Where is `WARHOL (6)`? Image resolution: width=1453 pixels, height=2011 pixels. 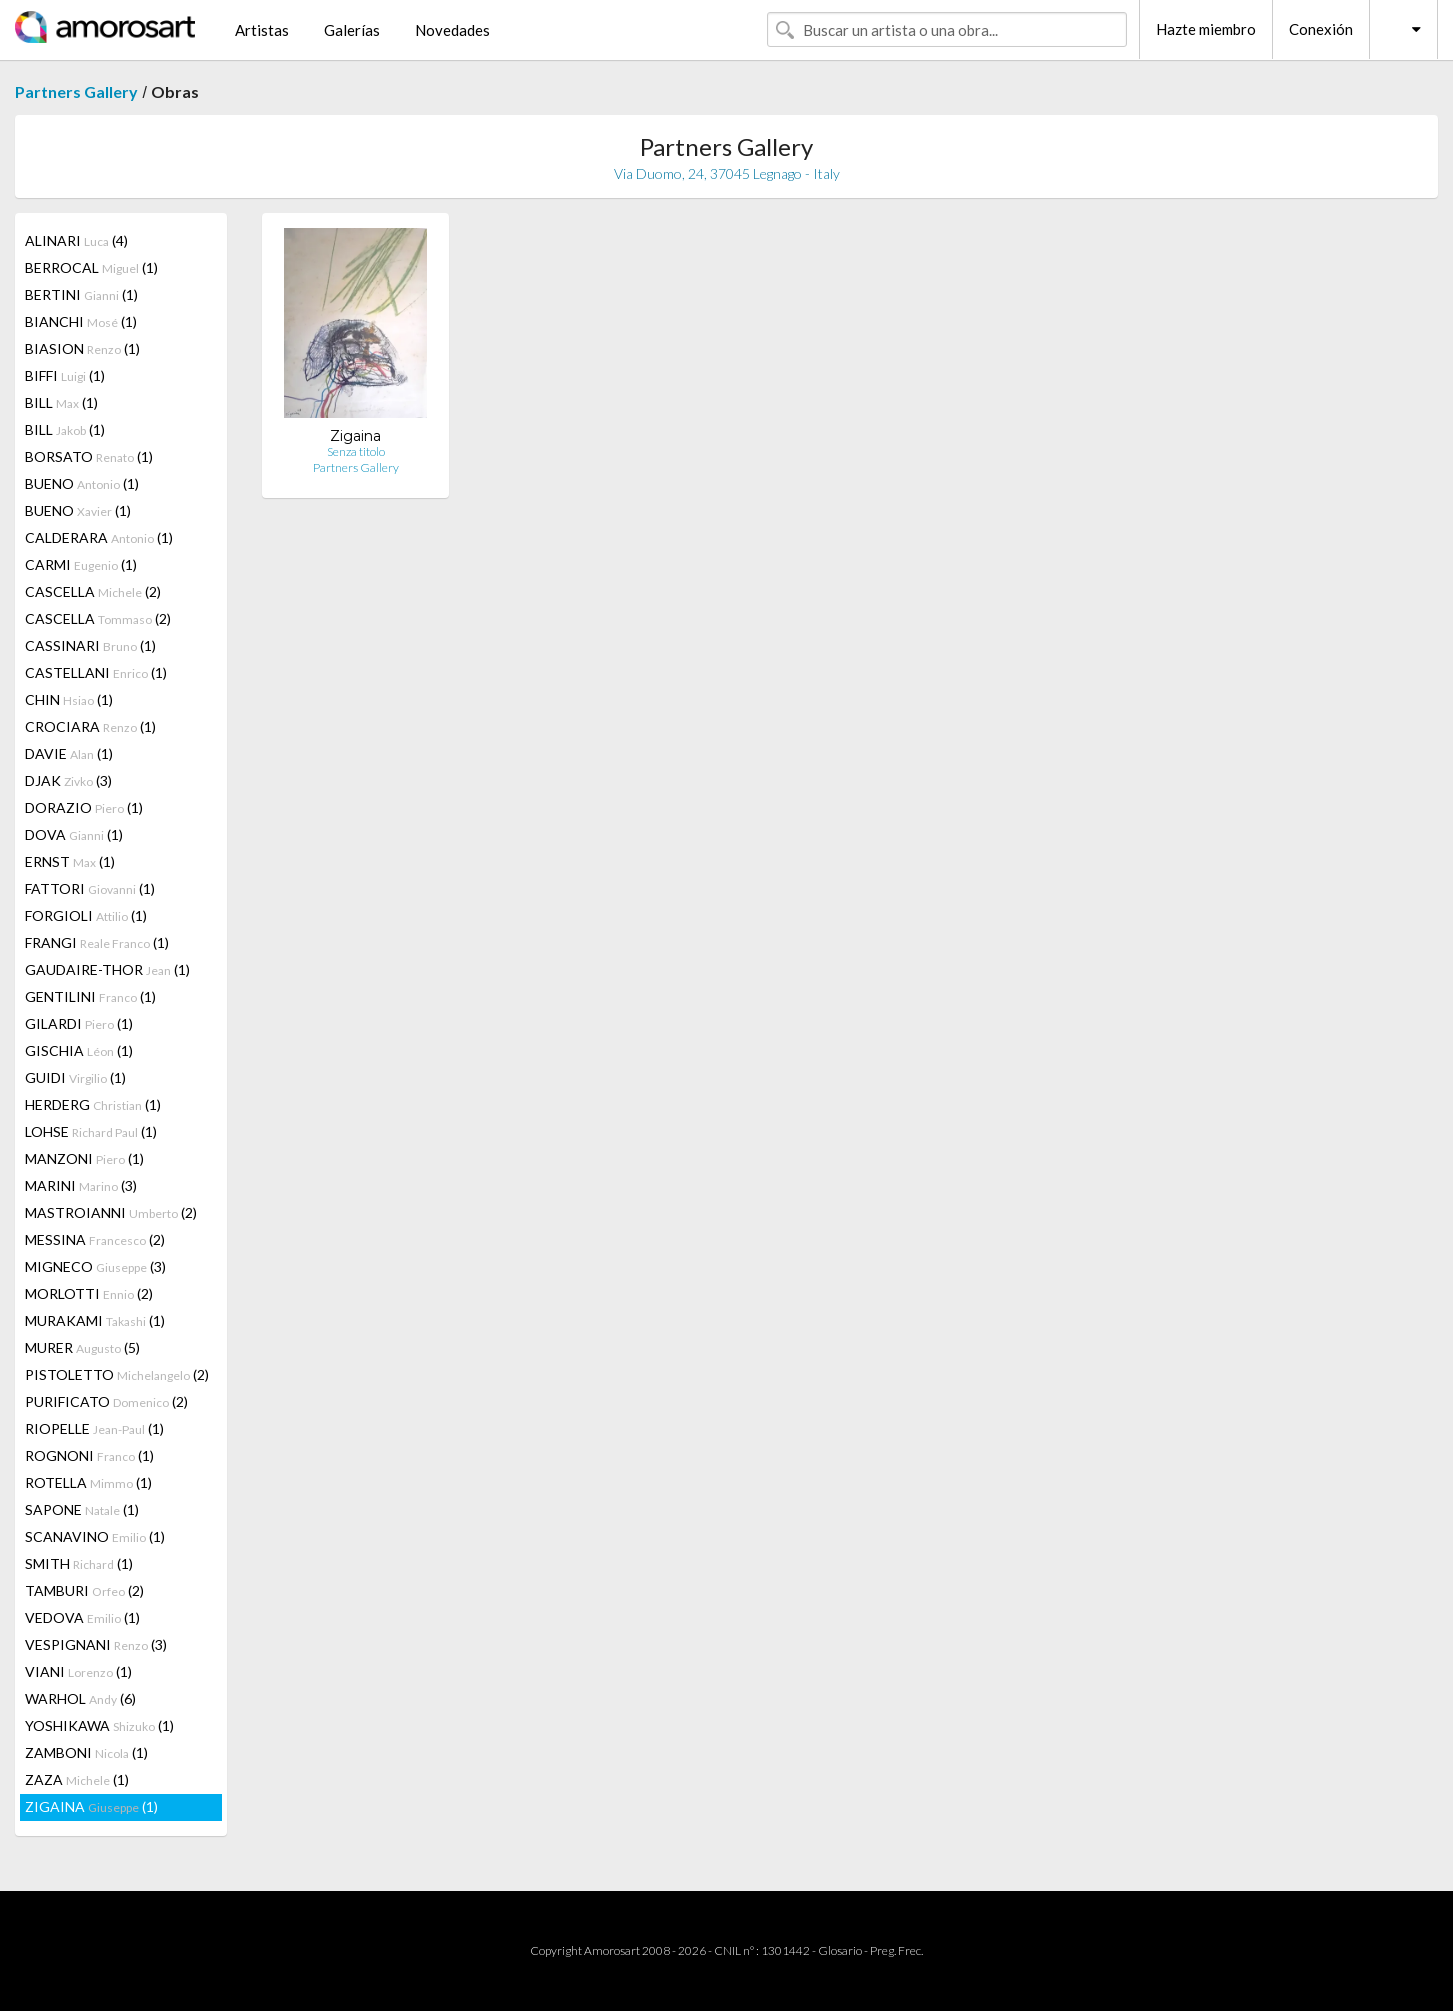
WARHOL (6) is located at coordinates (80, 1698).